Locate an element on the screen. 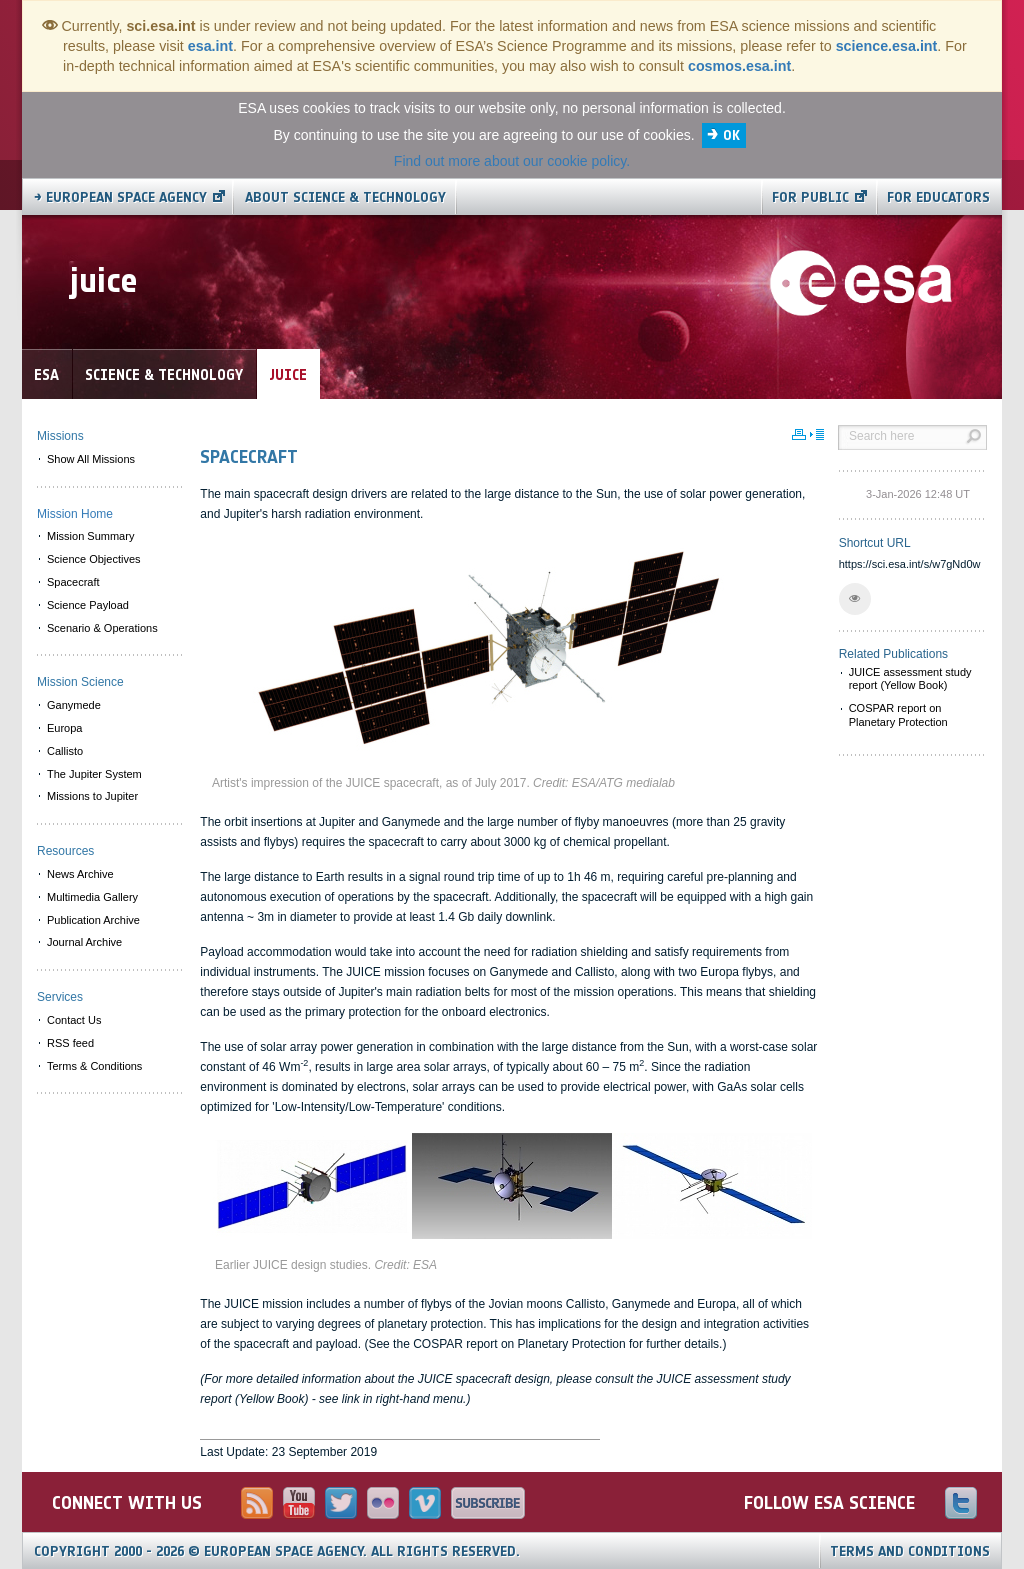 The image size is (1024, 1569). Science Objectives [menuitem] is located at coordinates (94, 559).